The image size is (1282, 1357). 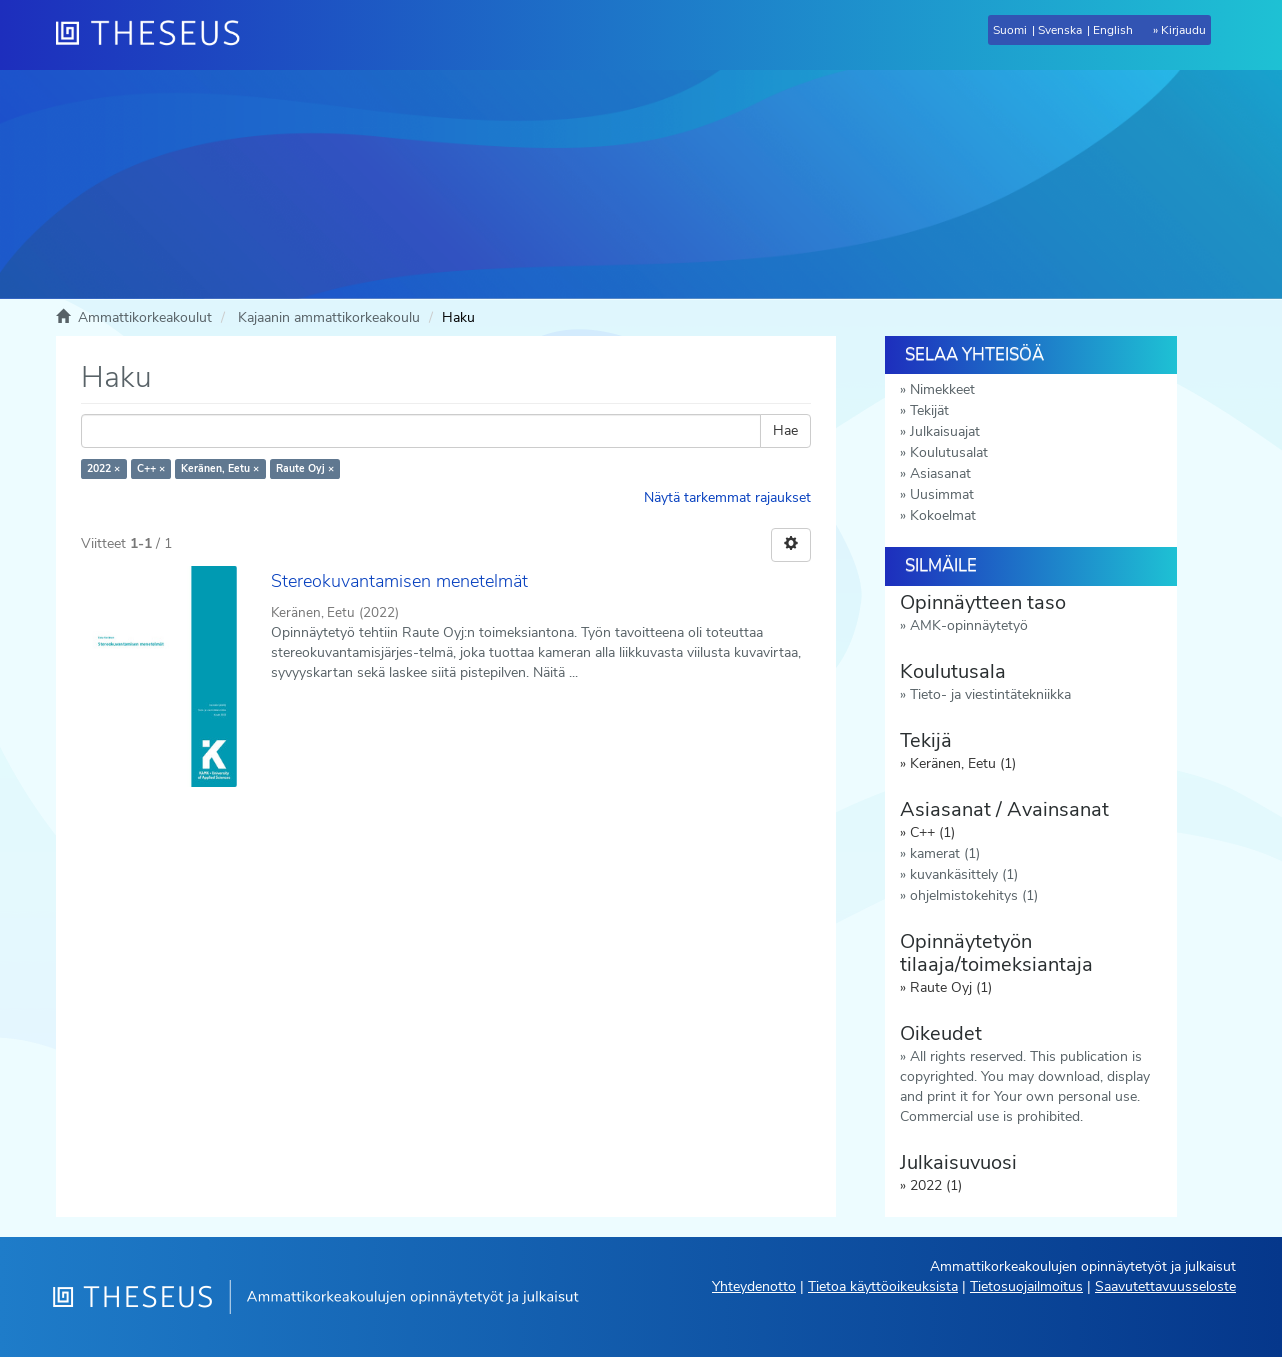 What do you see at coordinates (974, 895) in the screenshot?
I see `ohjelmistokehitys (1)` at bounding box center [974, 895].